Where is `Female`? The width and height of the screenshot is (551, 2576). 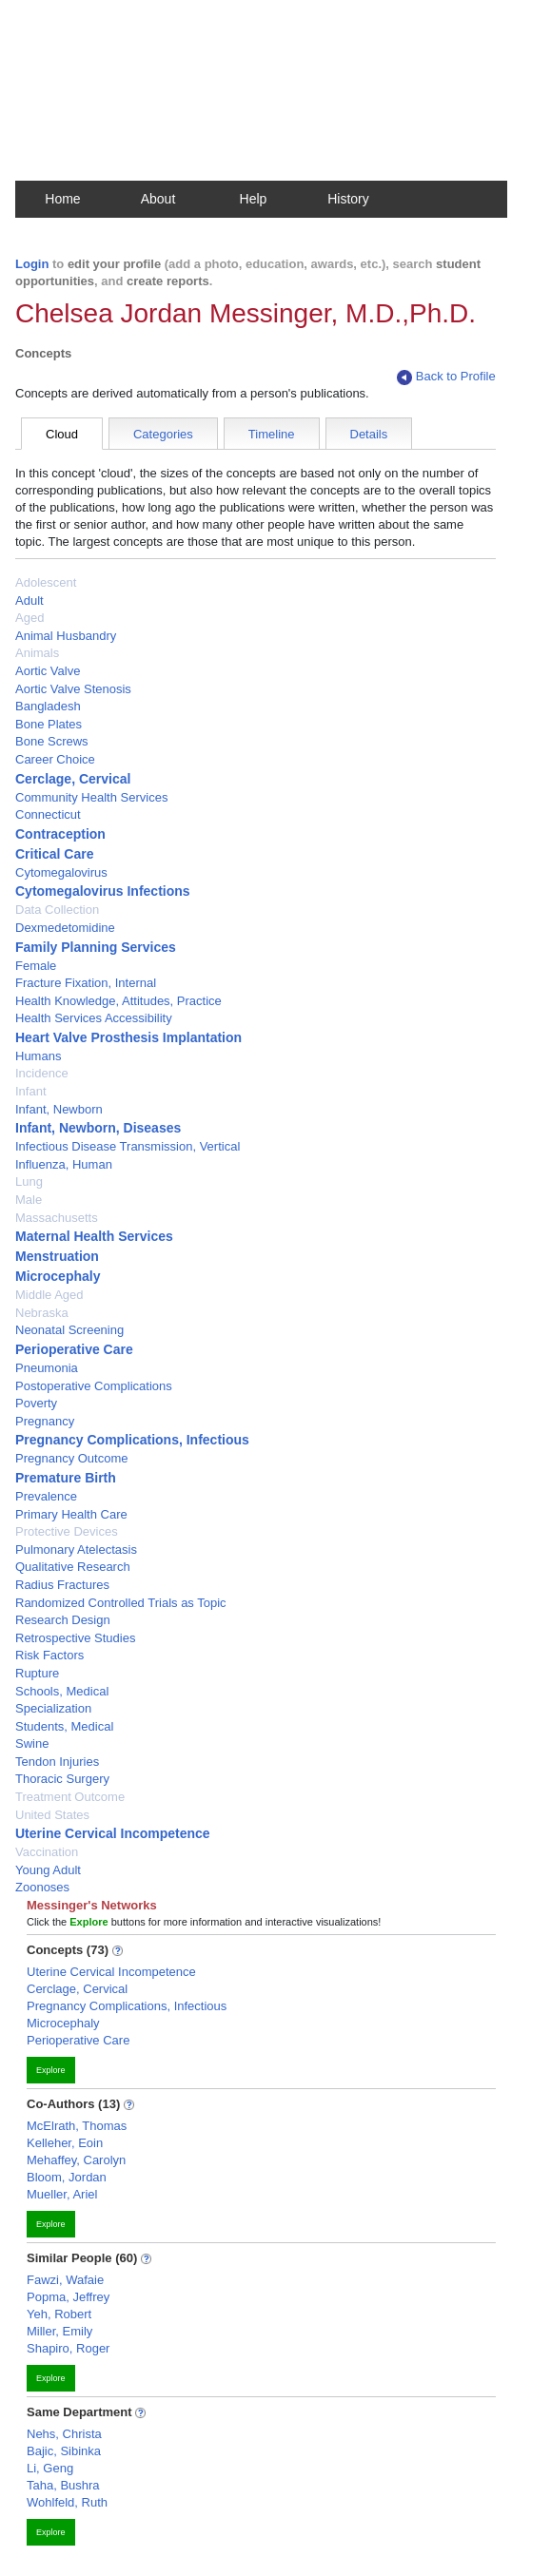
Female is located at coordinates (35, 966).